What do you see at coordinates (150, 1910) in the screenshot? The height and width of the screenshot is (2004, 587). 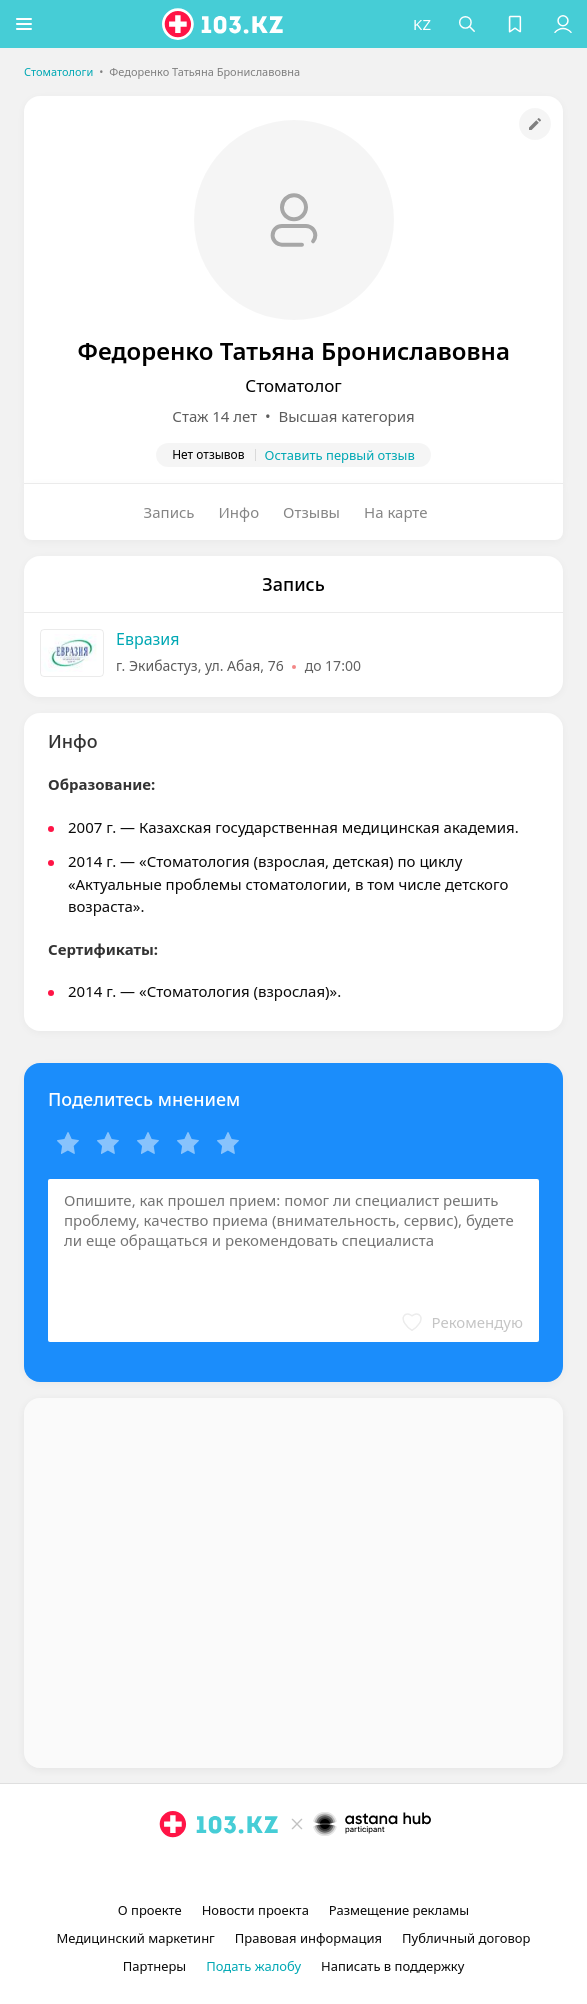 I see `О проекте` at bounding box center [150, 1910].